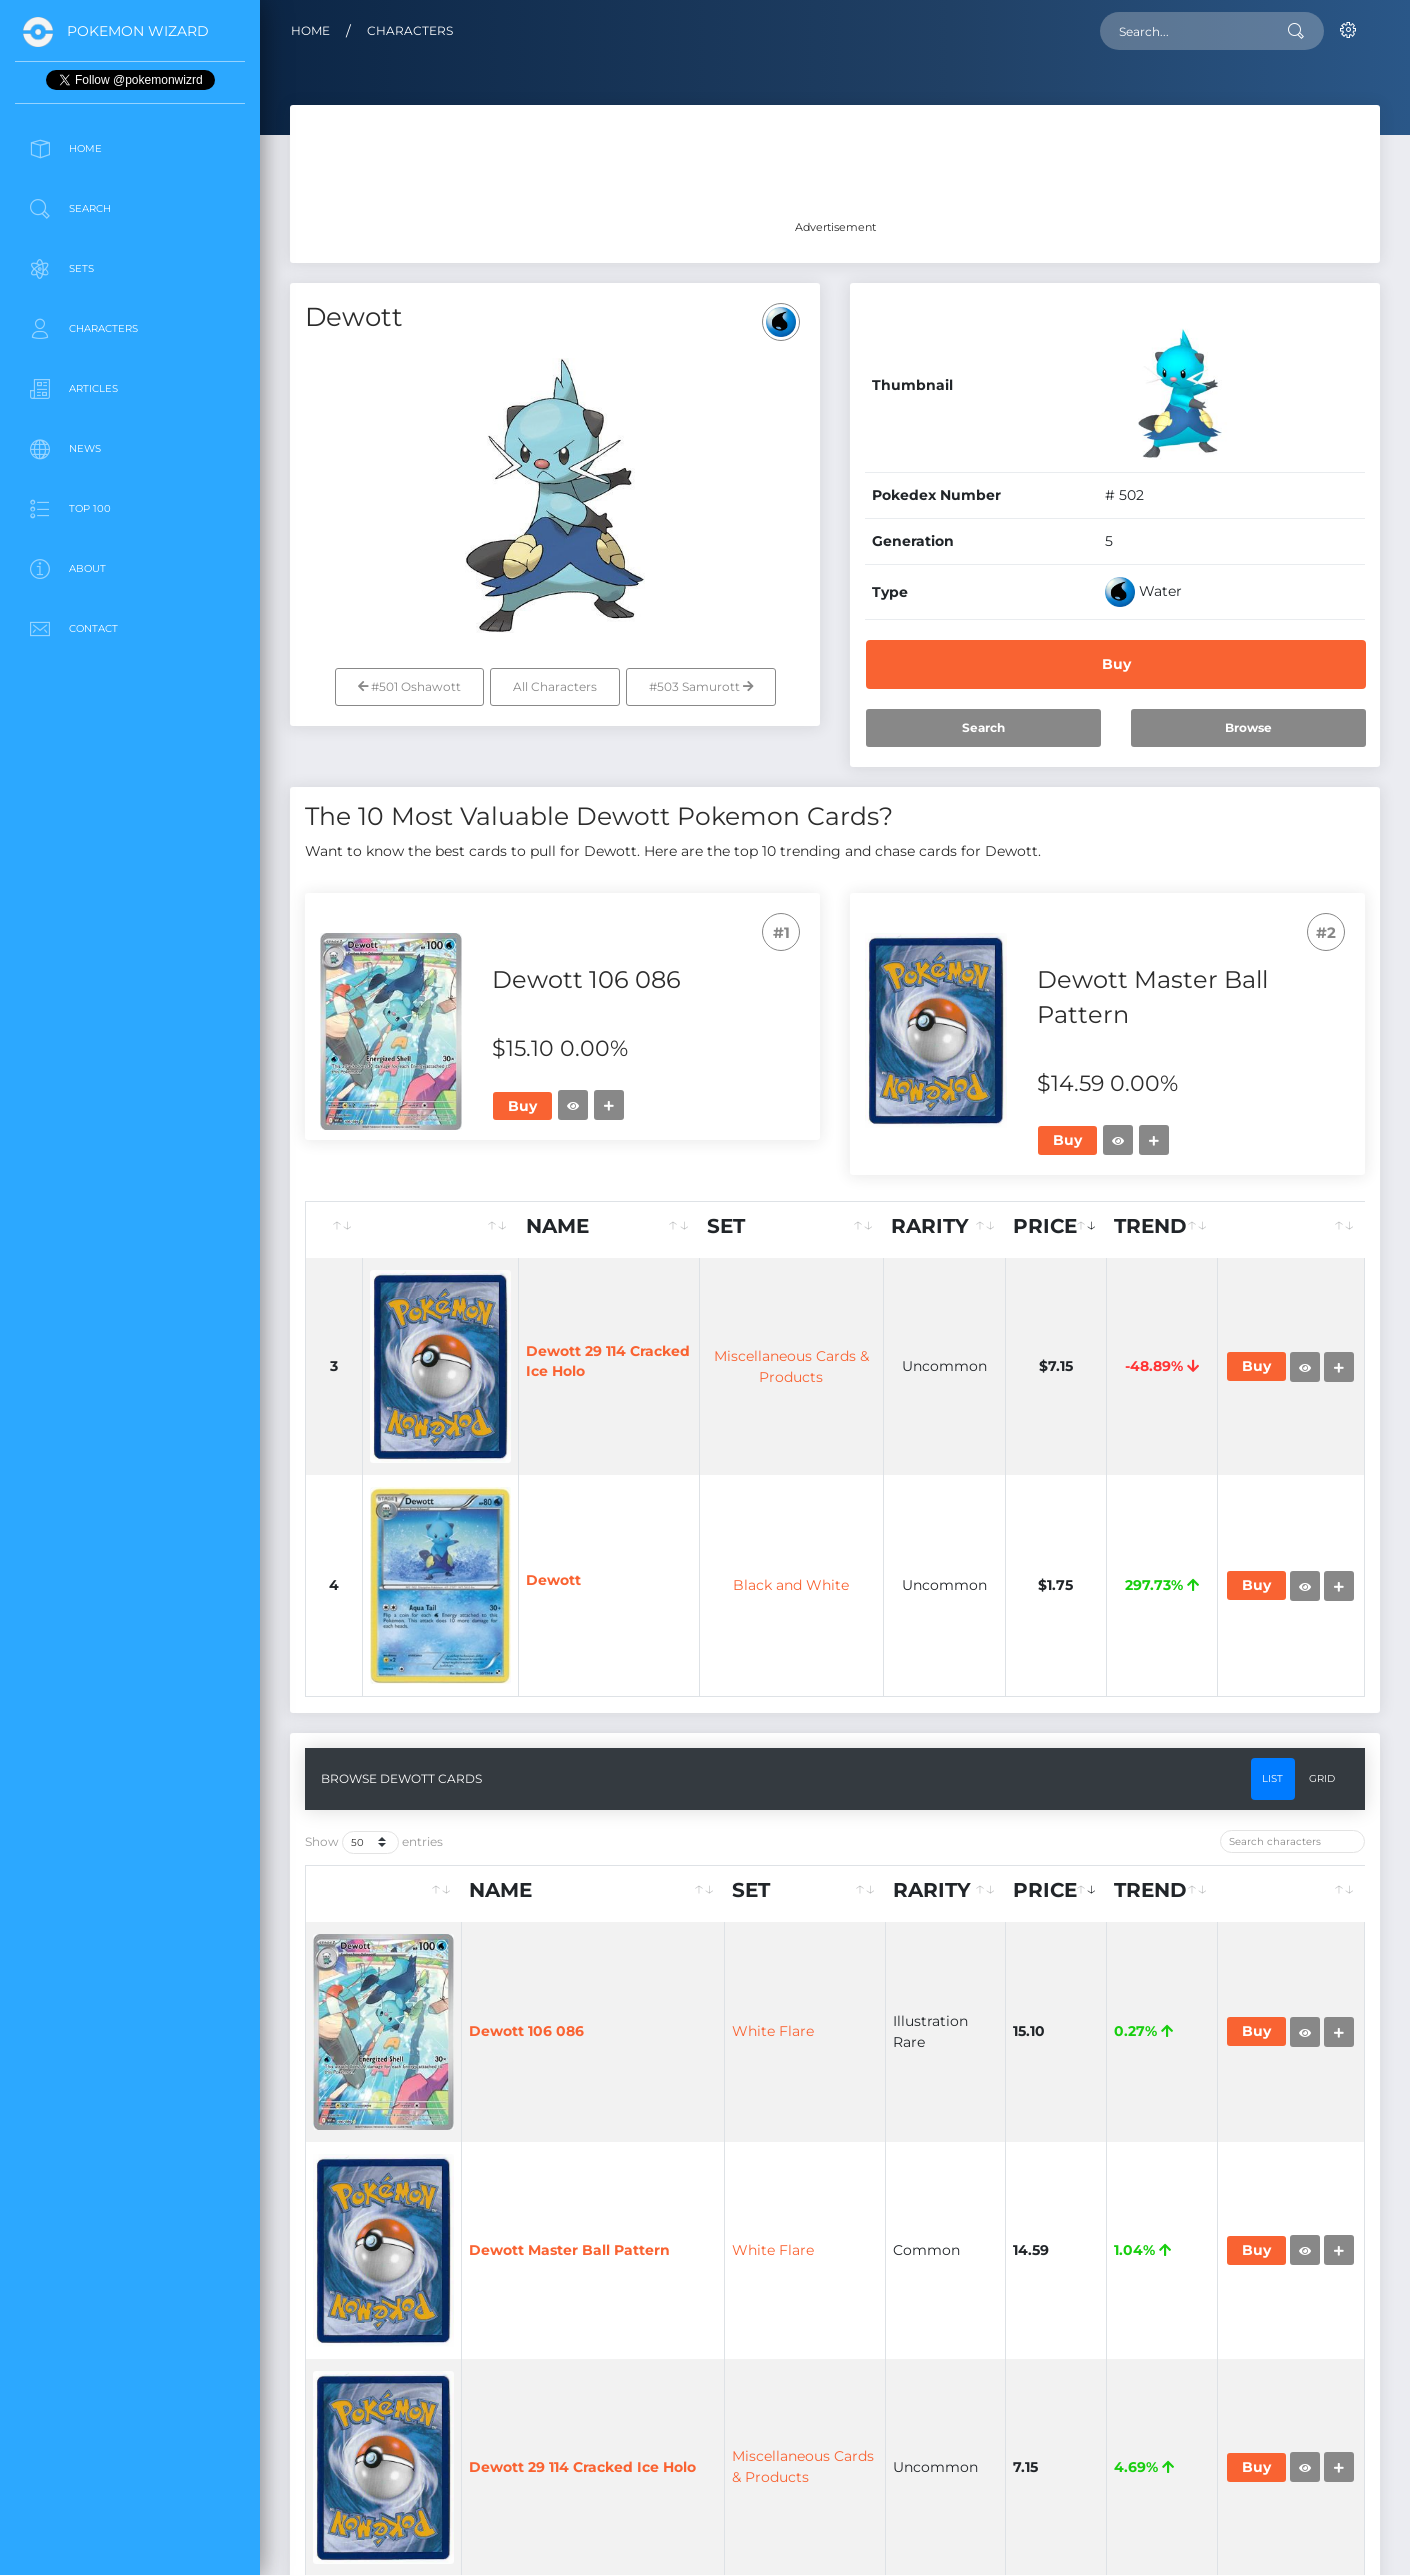 This screenshot has width=1425, height=2575. What do you see at coordinates (526, 2031) in the screenshot?
I see `Dewott 106 086` at bounding box center [526, 2031].